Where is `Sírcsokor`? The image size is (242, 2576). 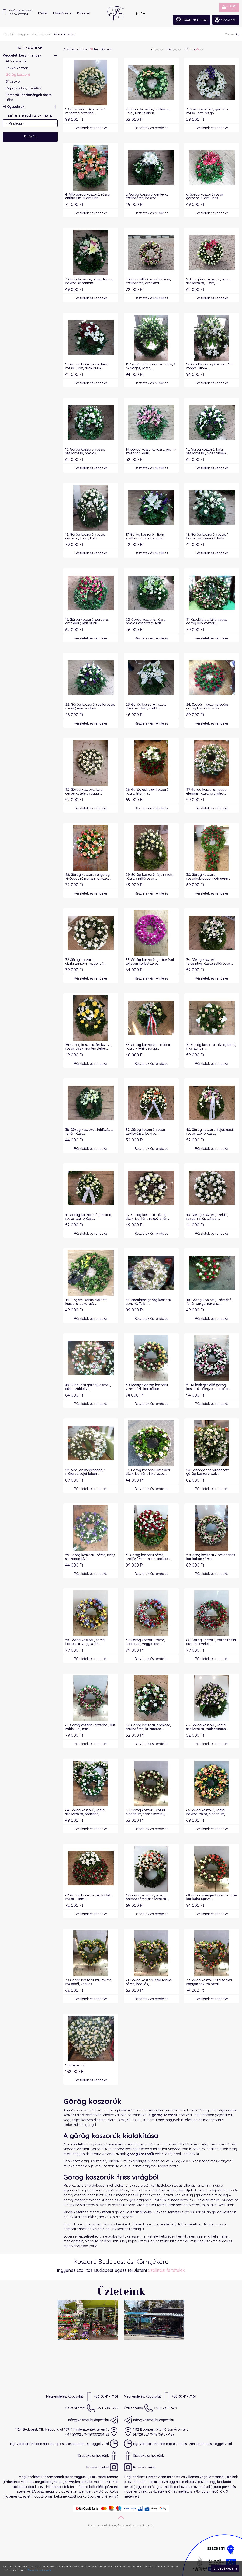 Sírcsokor is located at coordinates (13, 81).